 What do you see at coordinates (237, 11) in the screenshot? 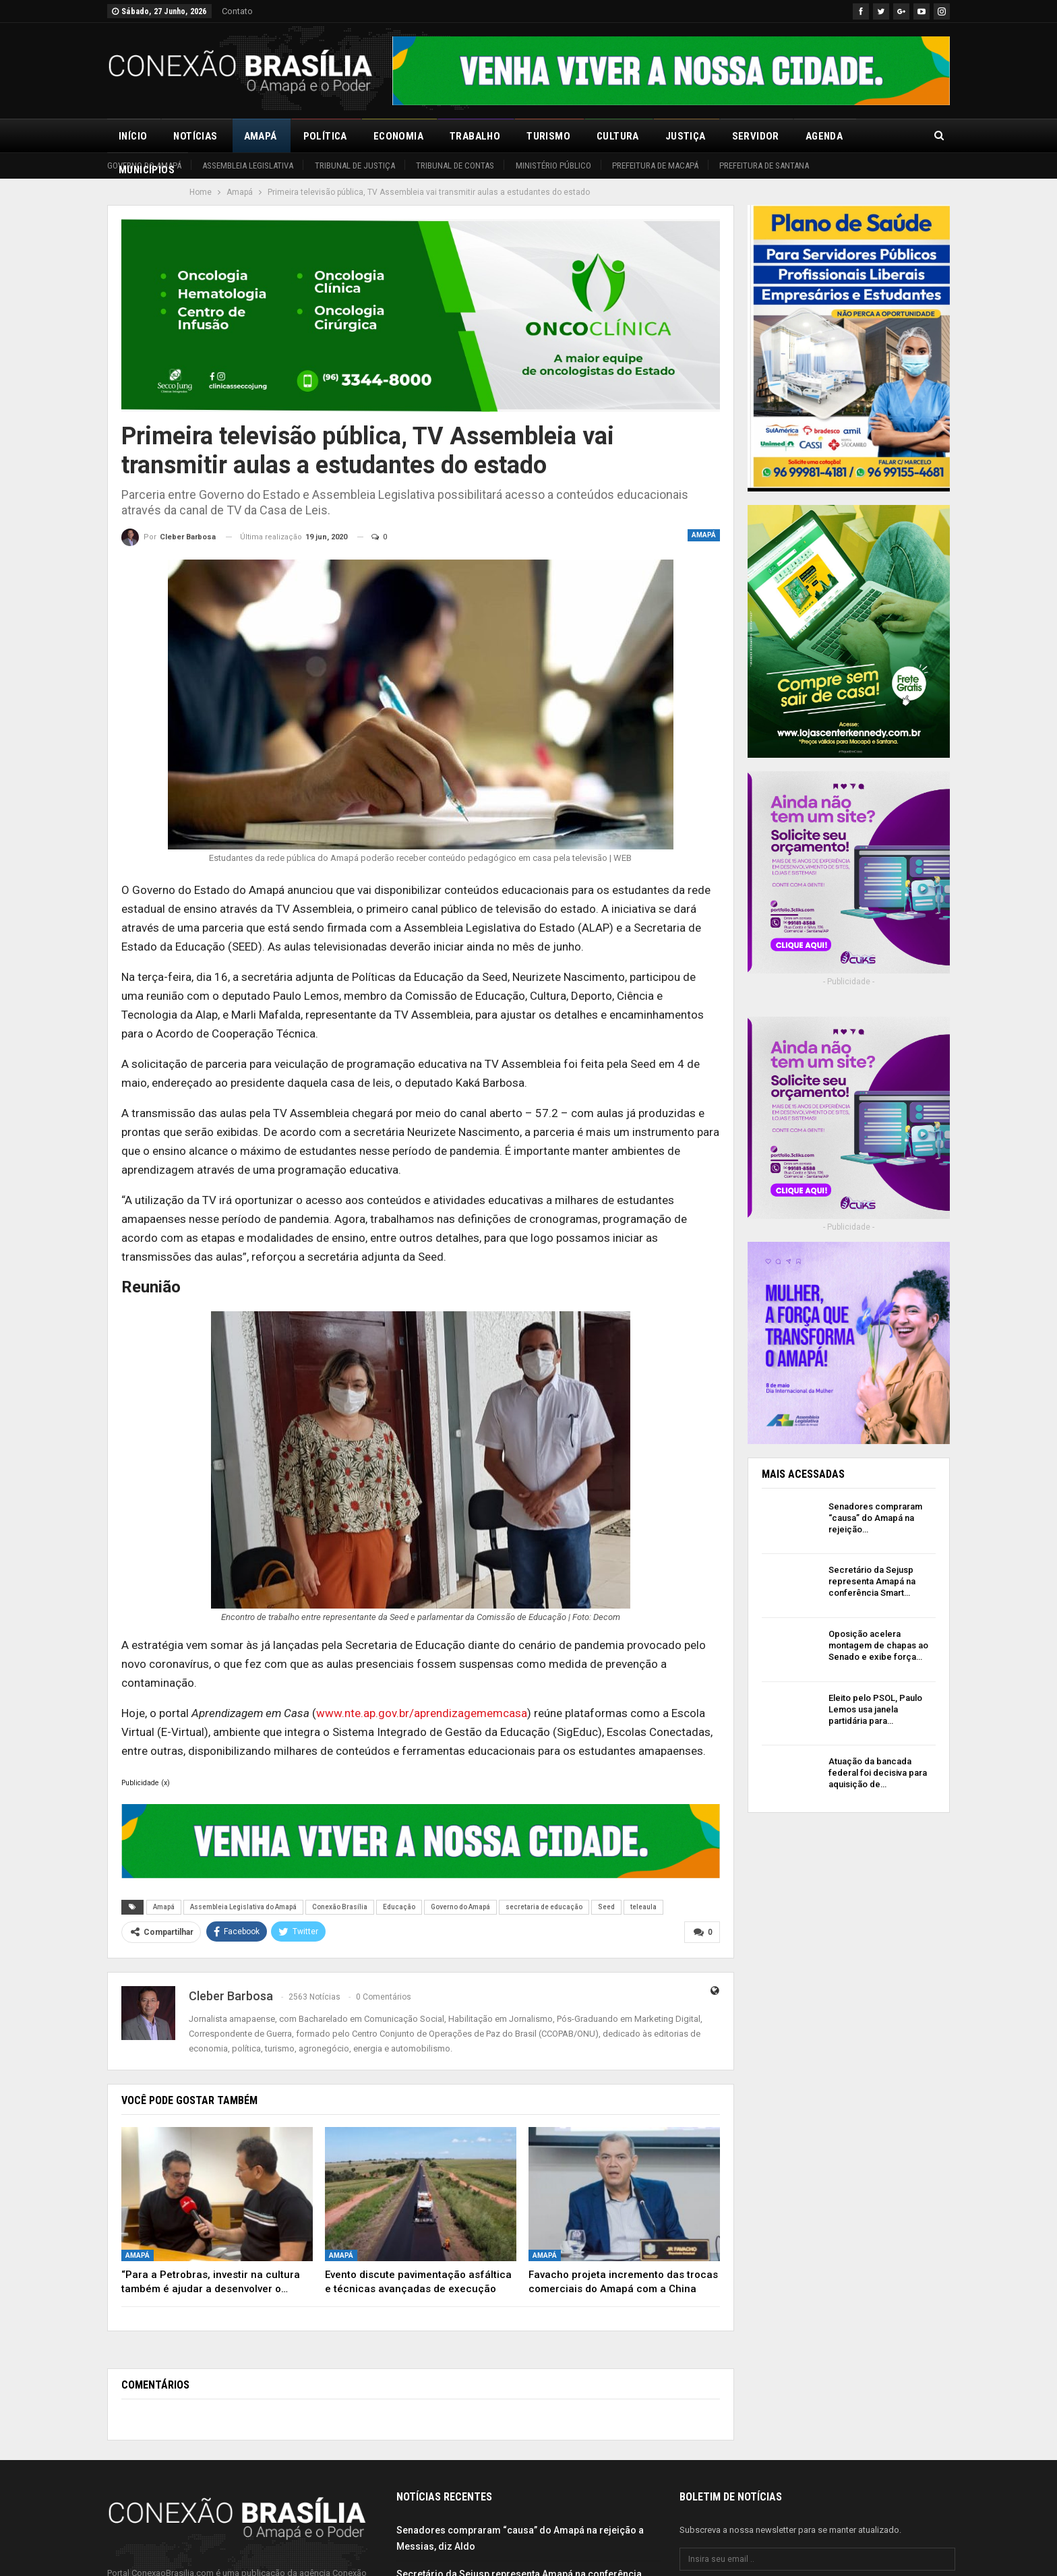
I see `Contato` at bounding box center [237, 11].